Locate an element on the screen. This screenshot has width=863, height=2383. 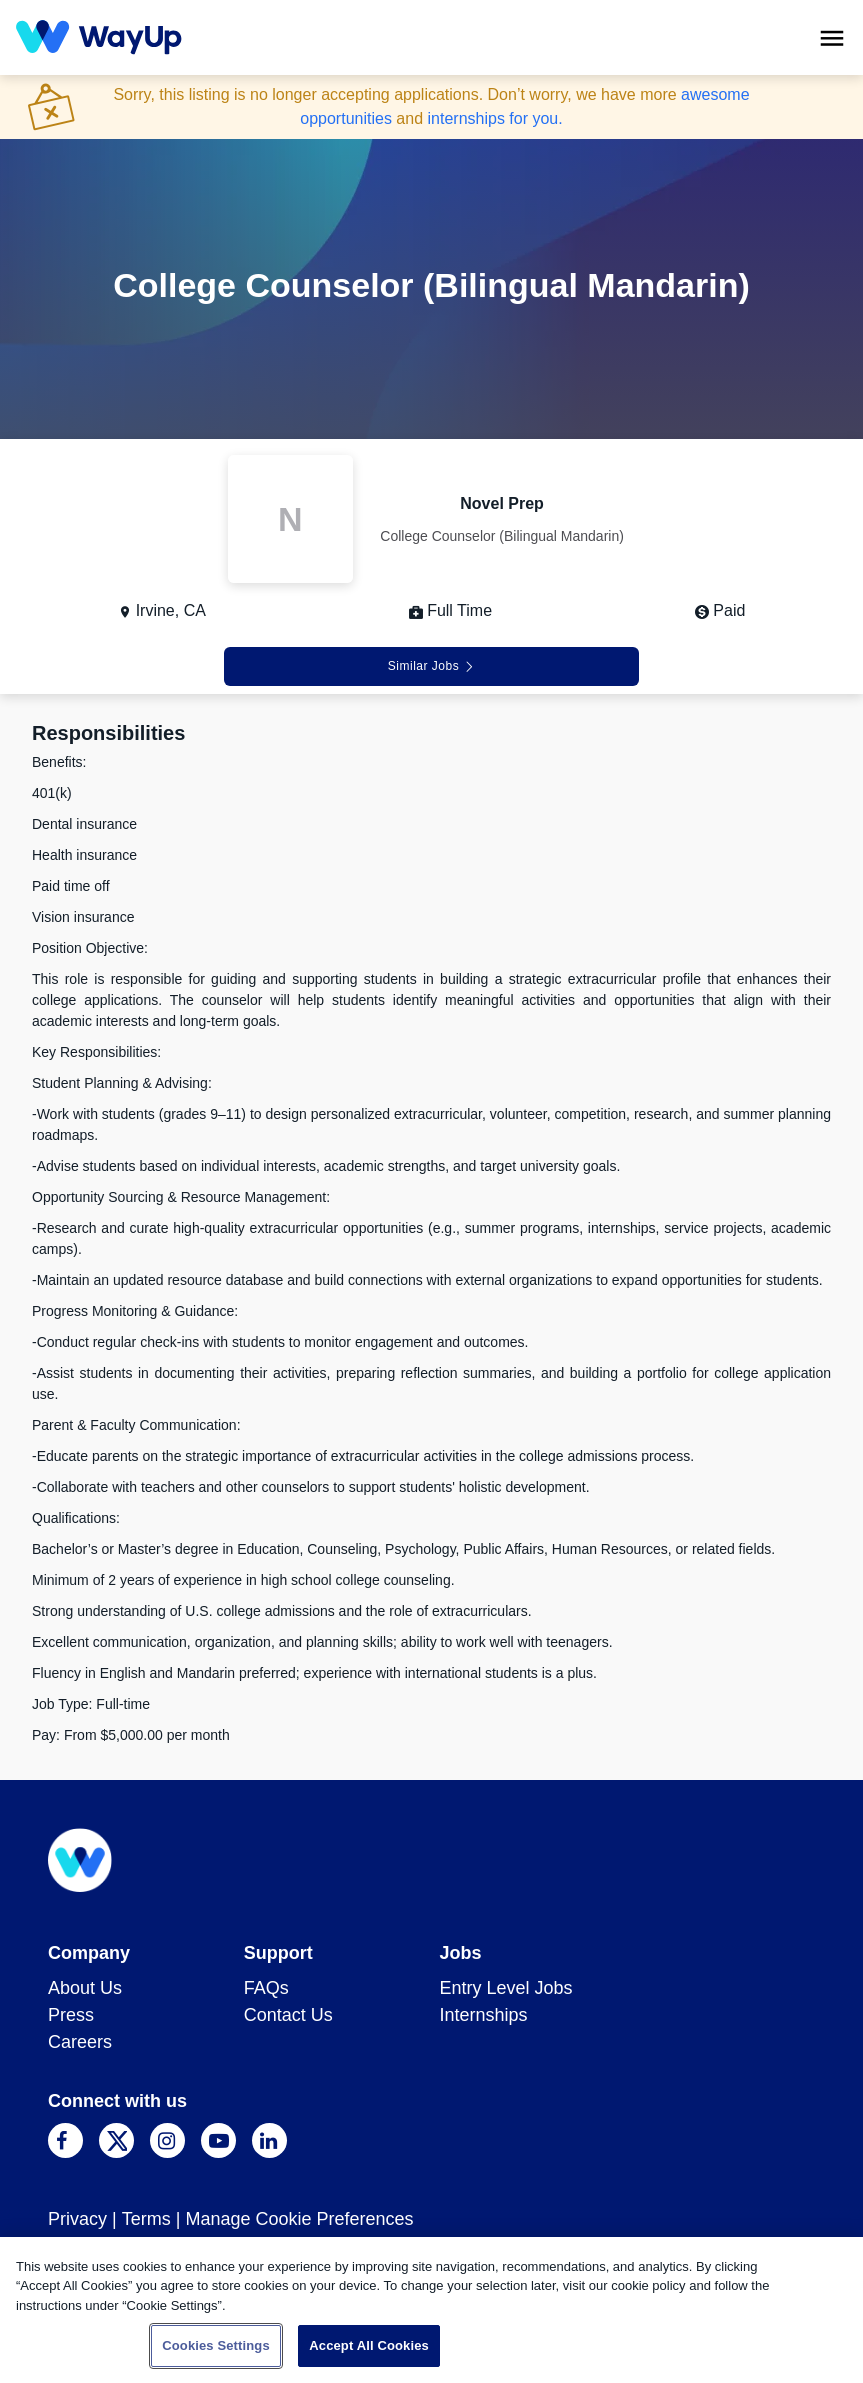
About Us is located at coordinates (85, 1988).